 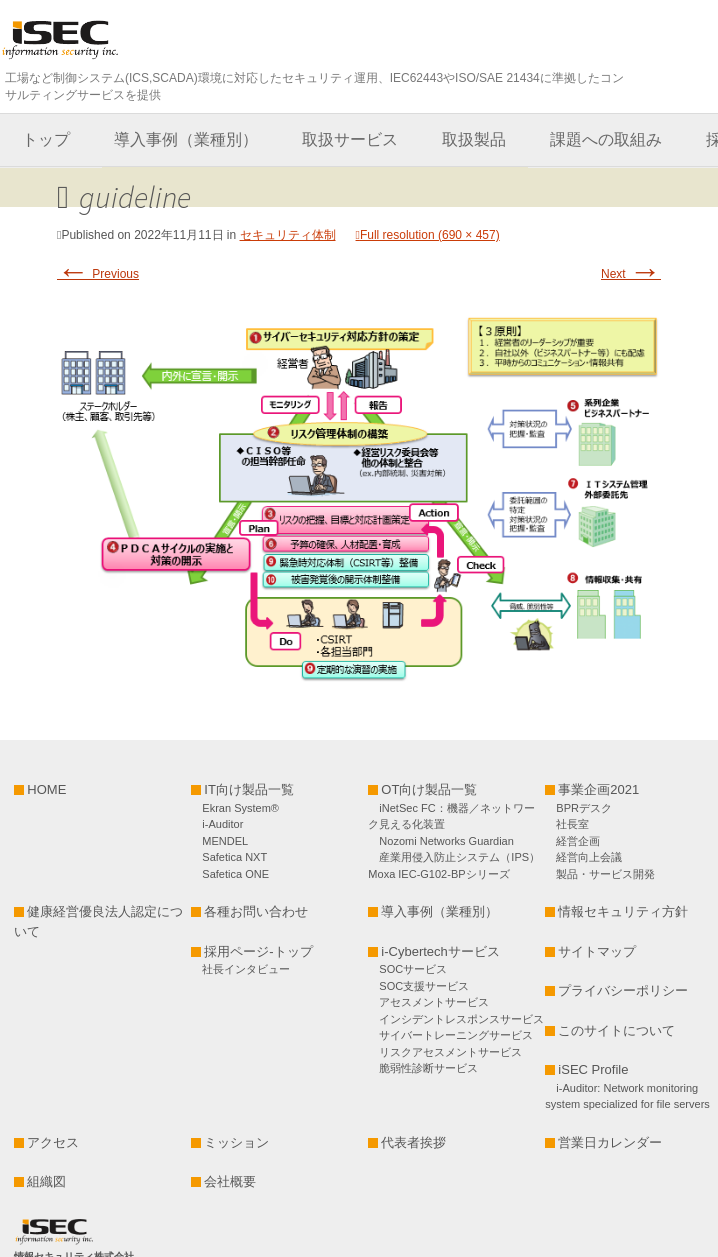 What do you see at coordinates (623, 911) in the screenshot?
I see `情報セキュリティ方針` at bounding box center [623, 911].